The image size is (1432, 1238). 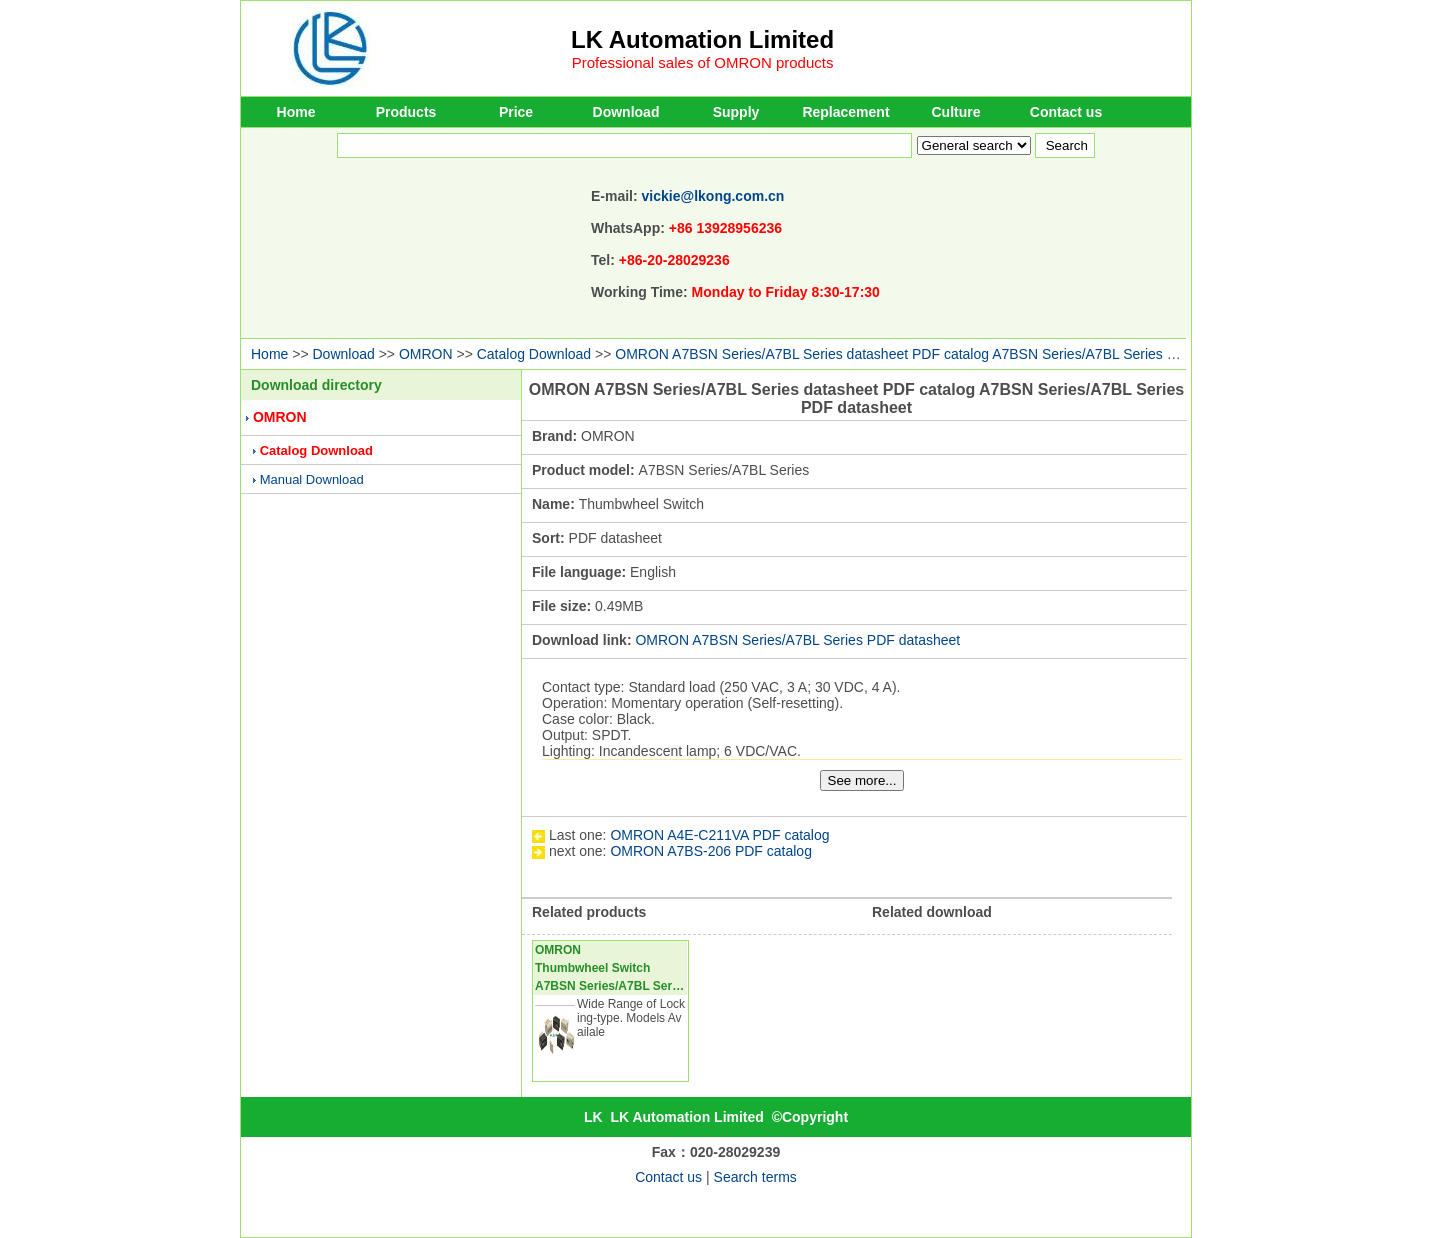 I want to click on Supply, so click(x=736, y=112).